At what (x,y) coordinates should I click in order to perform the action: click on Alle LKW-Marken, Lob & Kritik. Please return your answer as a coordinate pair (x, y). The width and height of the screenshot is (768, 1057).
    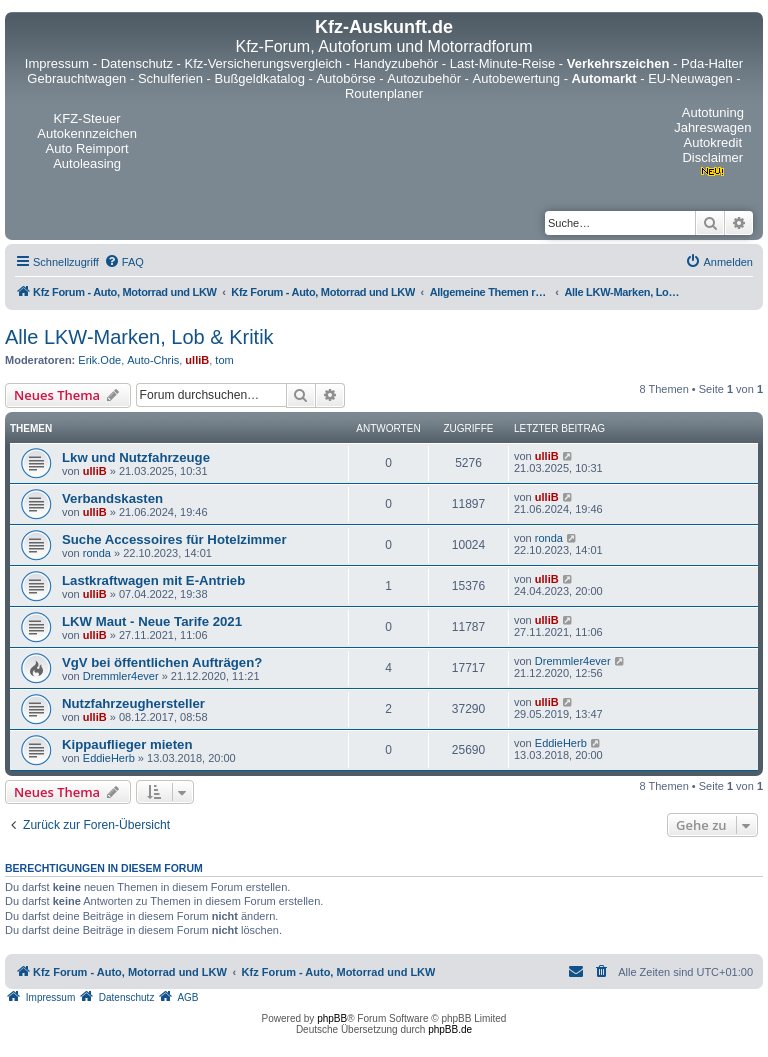
    Looking at the image, I should click on (139, 337).